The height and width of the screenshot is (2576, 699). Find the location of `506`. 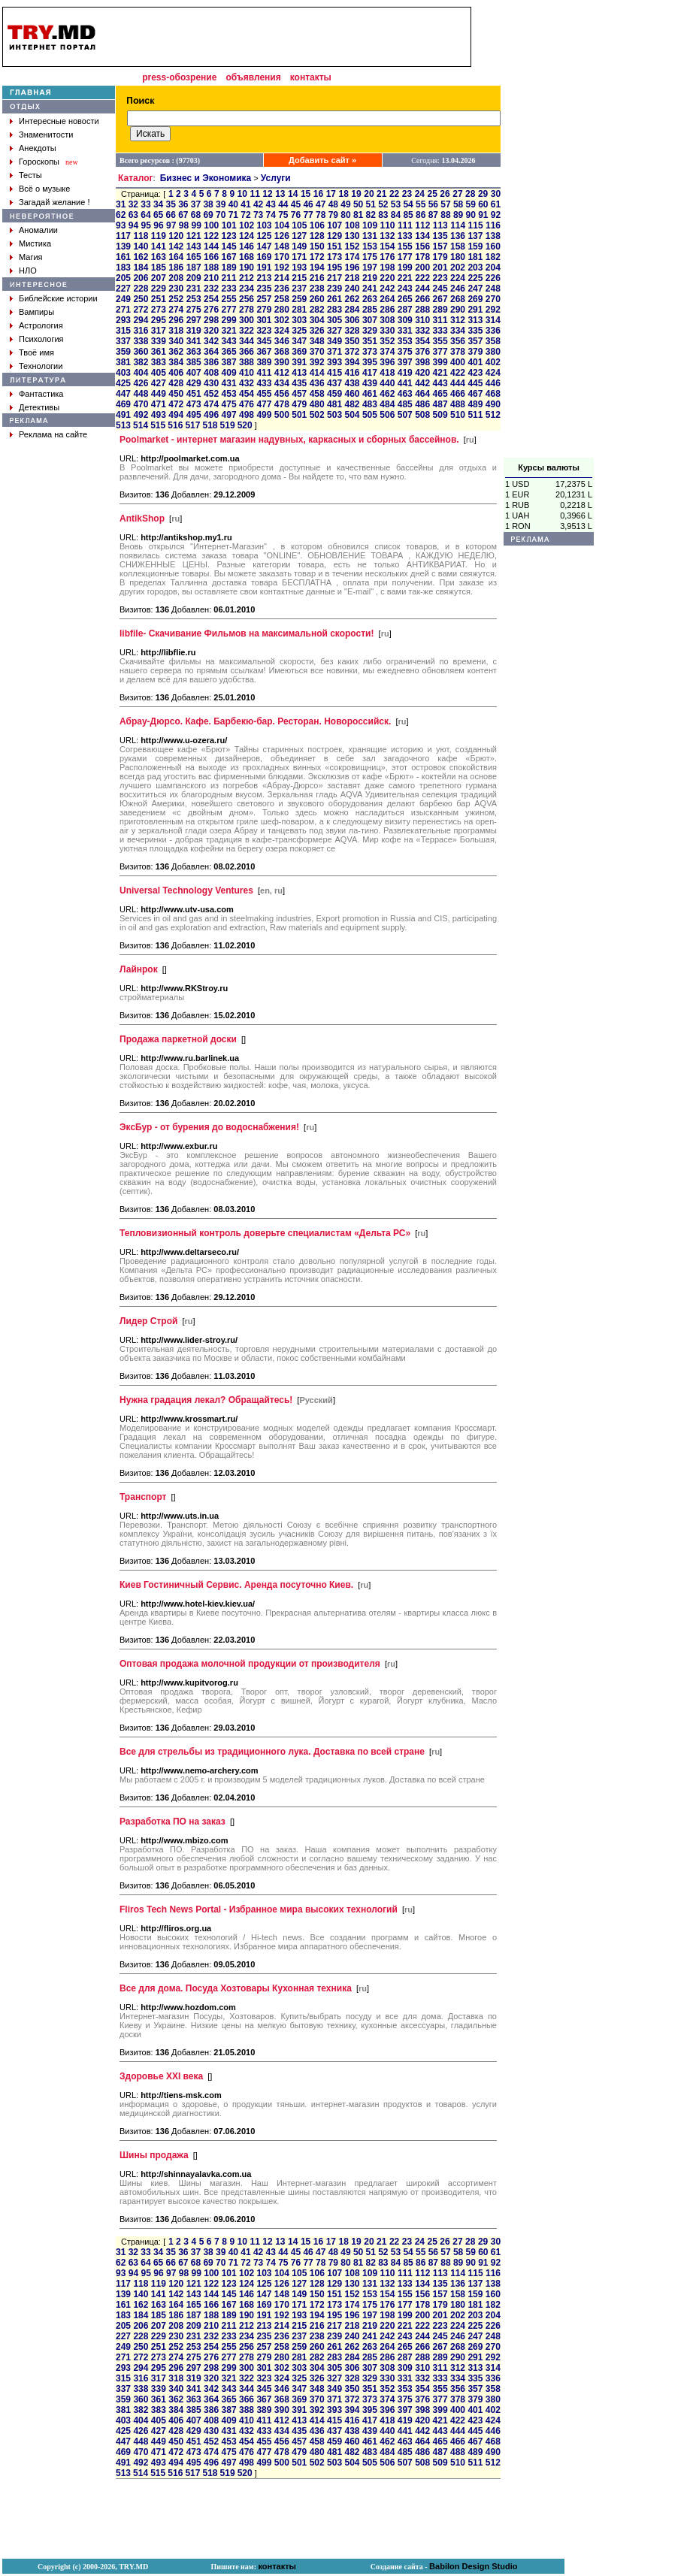

506 is located at coordinates (387, 415).